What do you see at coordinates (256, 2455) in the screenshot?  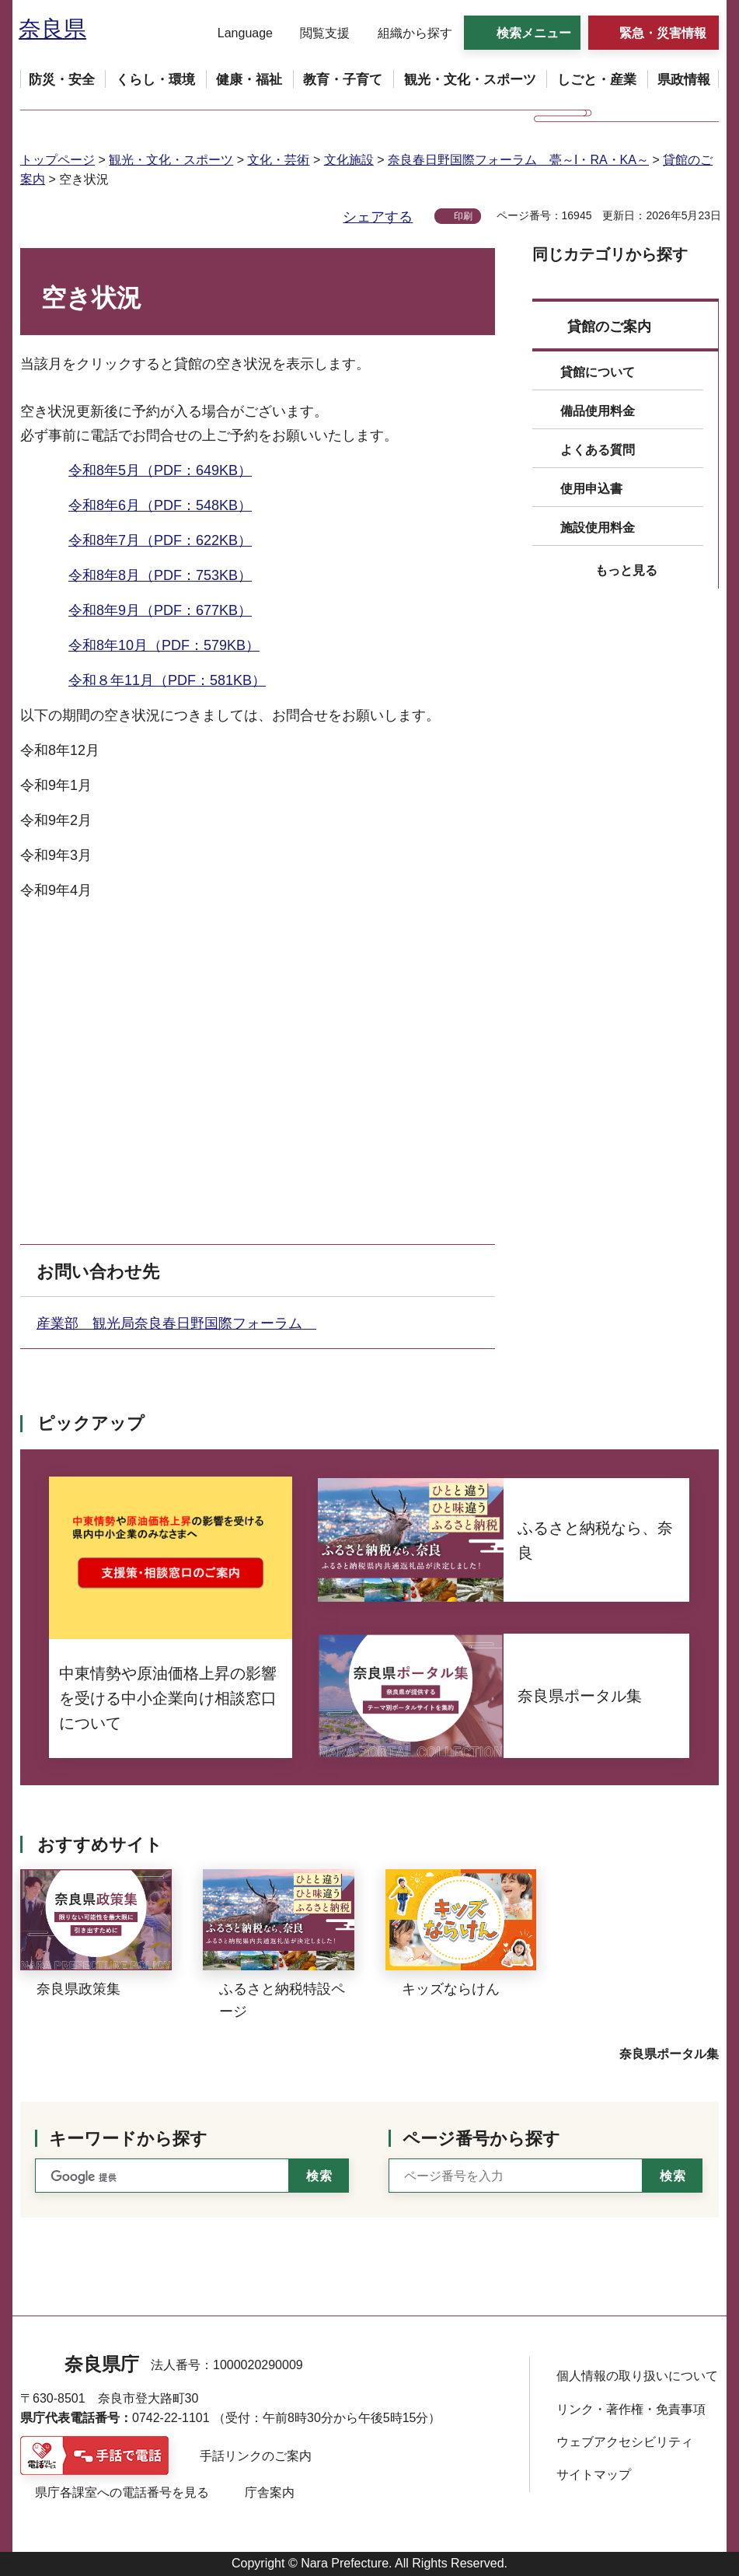 I see `手話リンクのご案内` at bounding box center [256, 2455].